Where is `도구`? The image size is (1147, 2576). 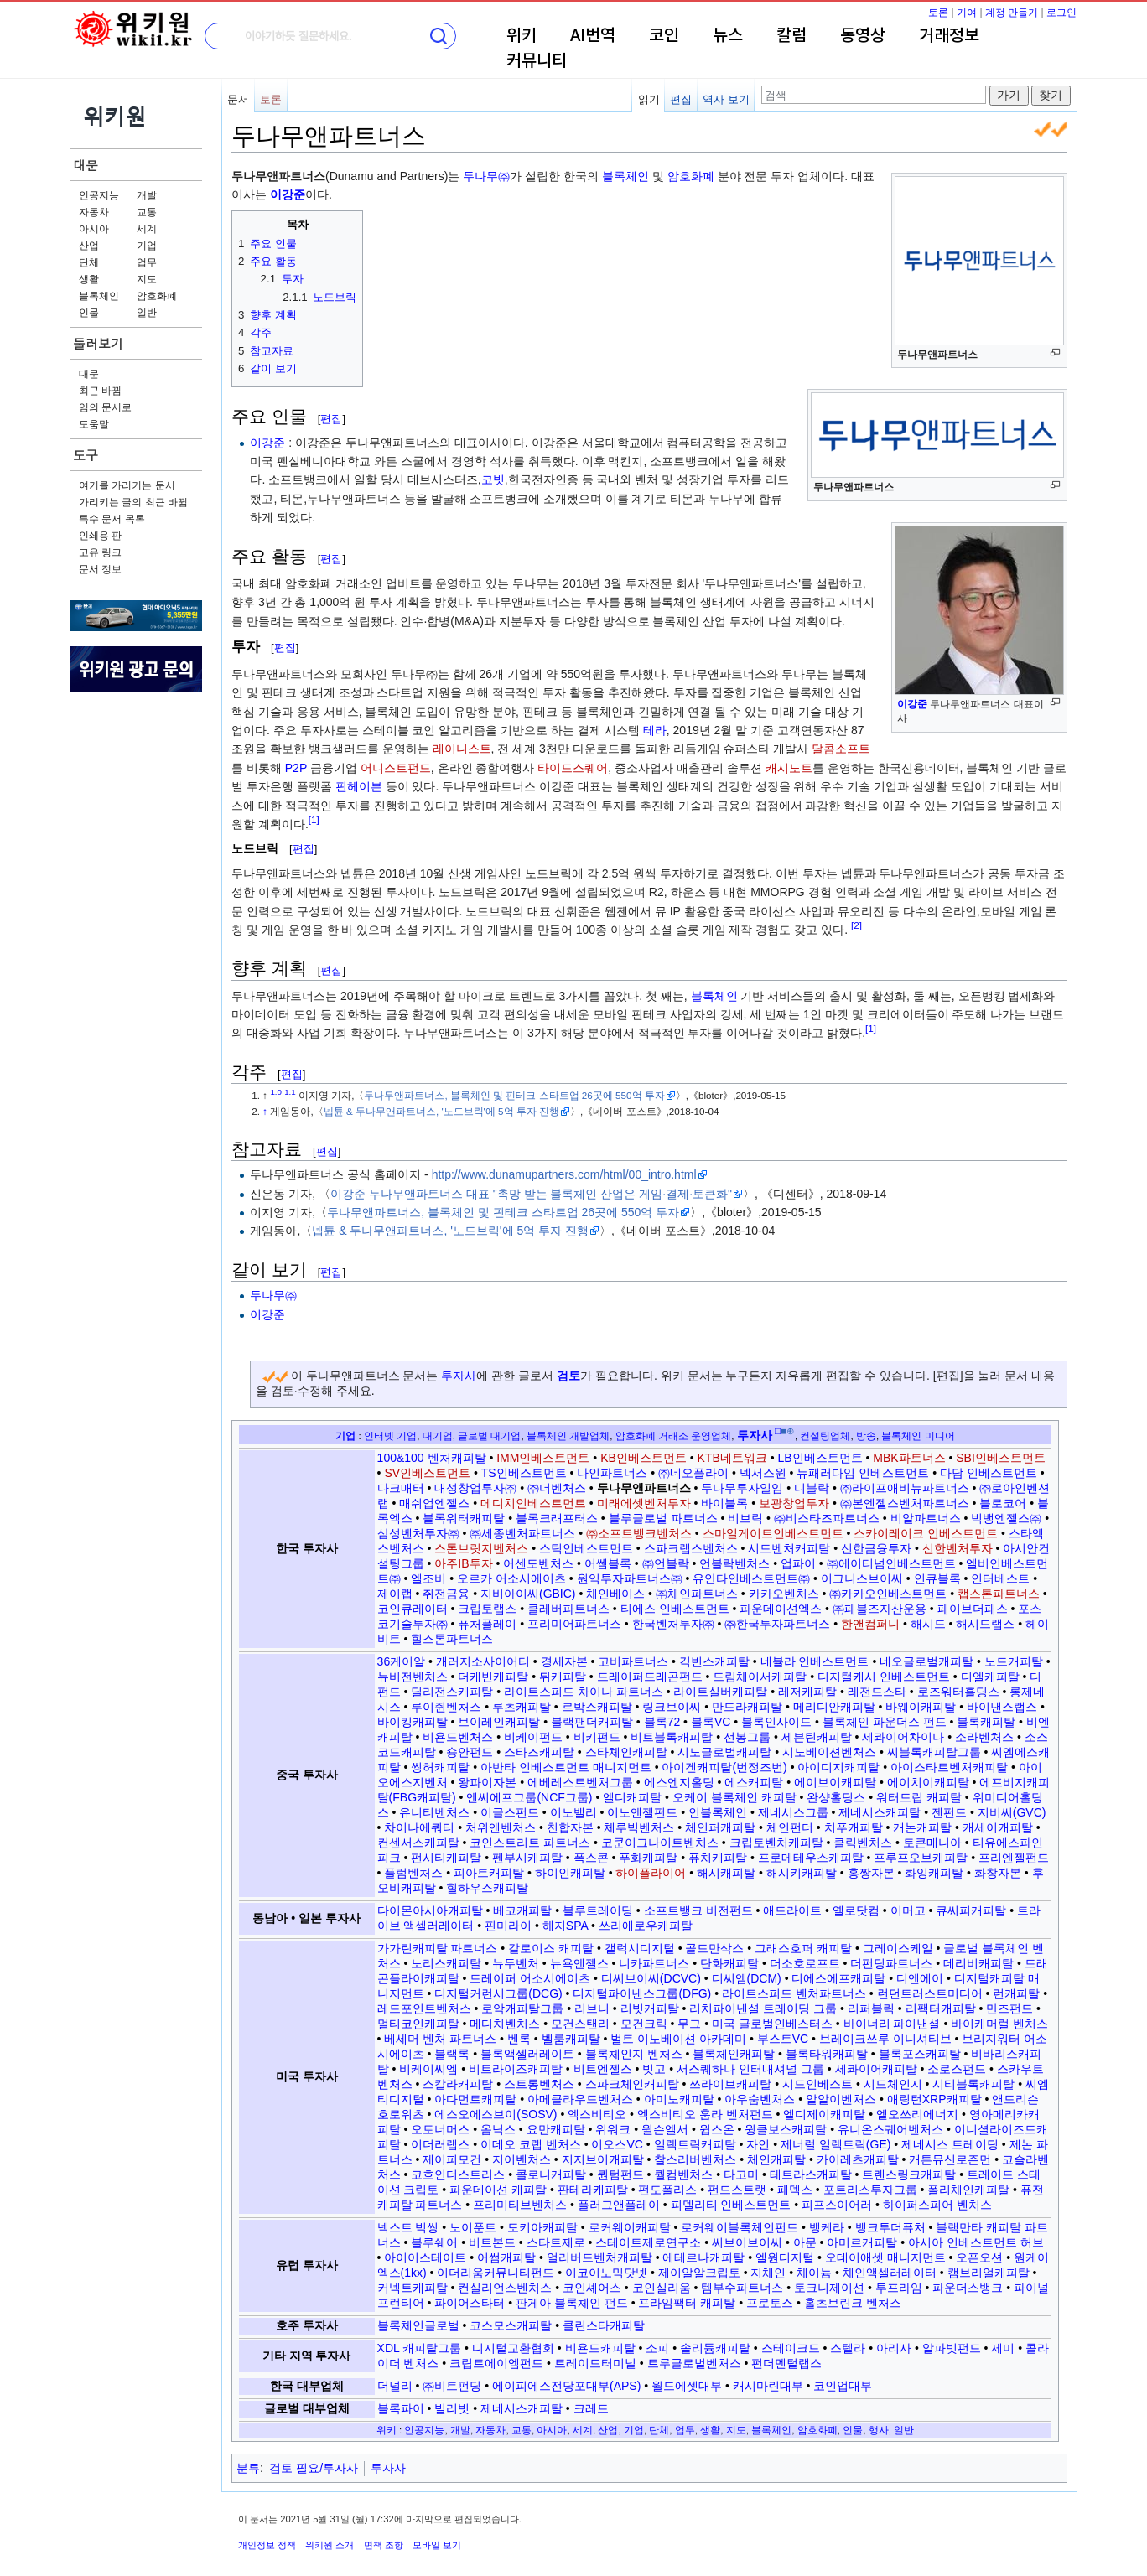
도구 is located at coordinates (85, 455).